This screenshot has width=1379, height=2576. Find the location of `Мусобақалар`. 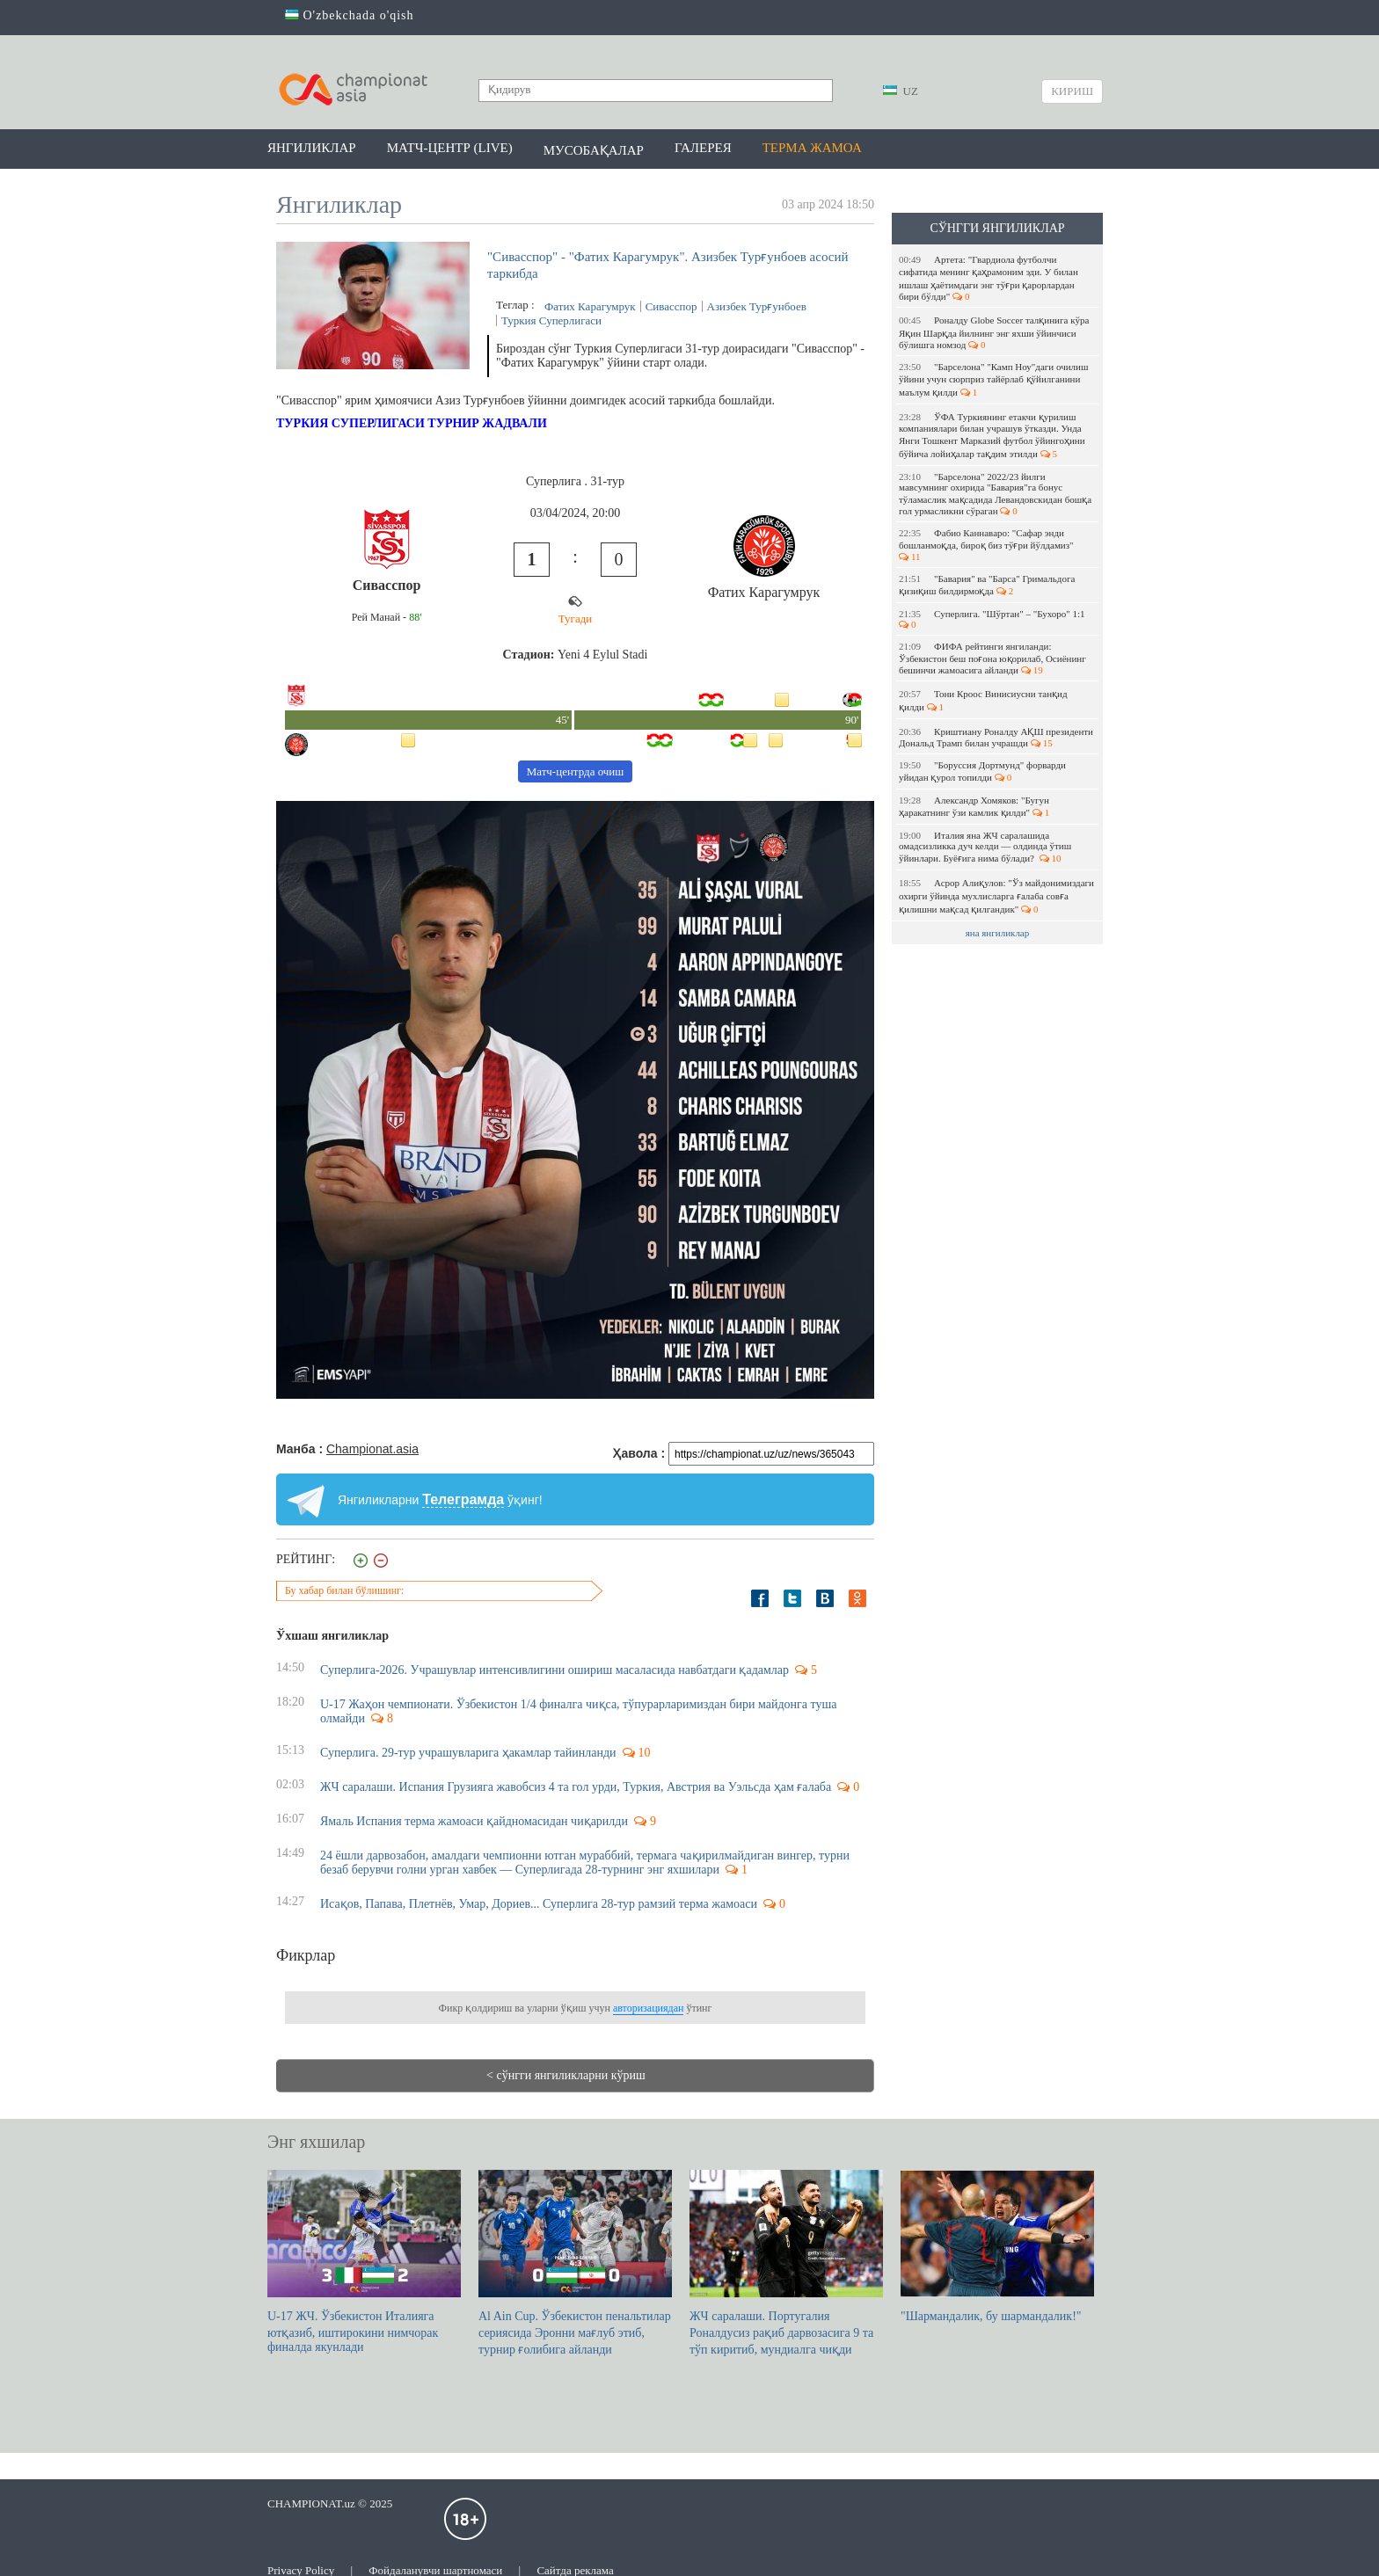

Мусобақалар is located at coordinates (594, 150).